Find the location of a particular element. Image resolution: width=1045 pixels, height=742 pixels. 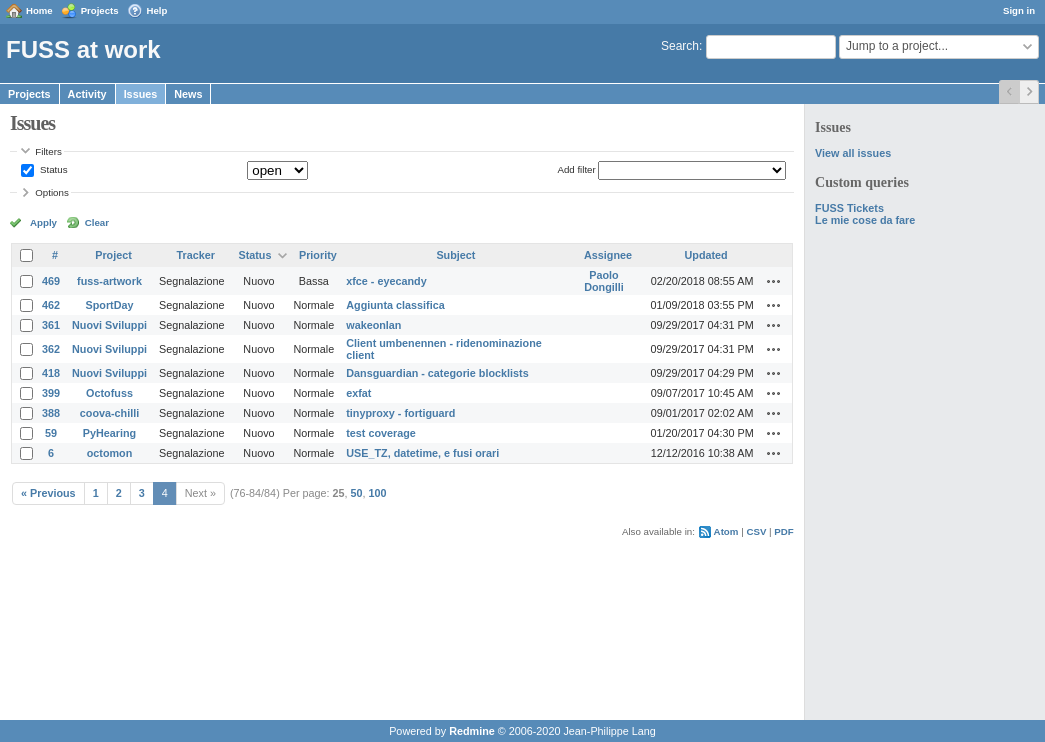

Updated is located at coordinates (706, 255).